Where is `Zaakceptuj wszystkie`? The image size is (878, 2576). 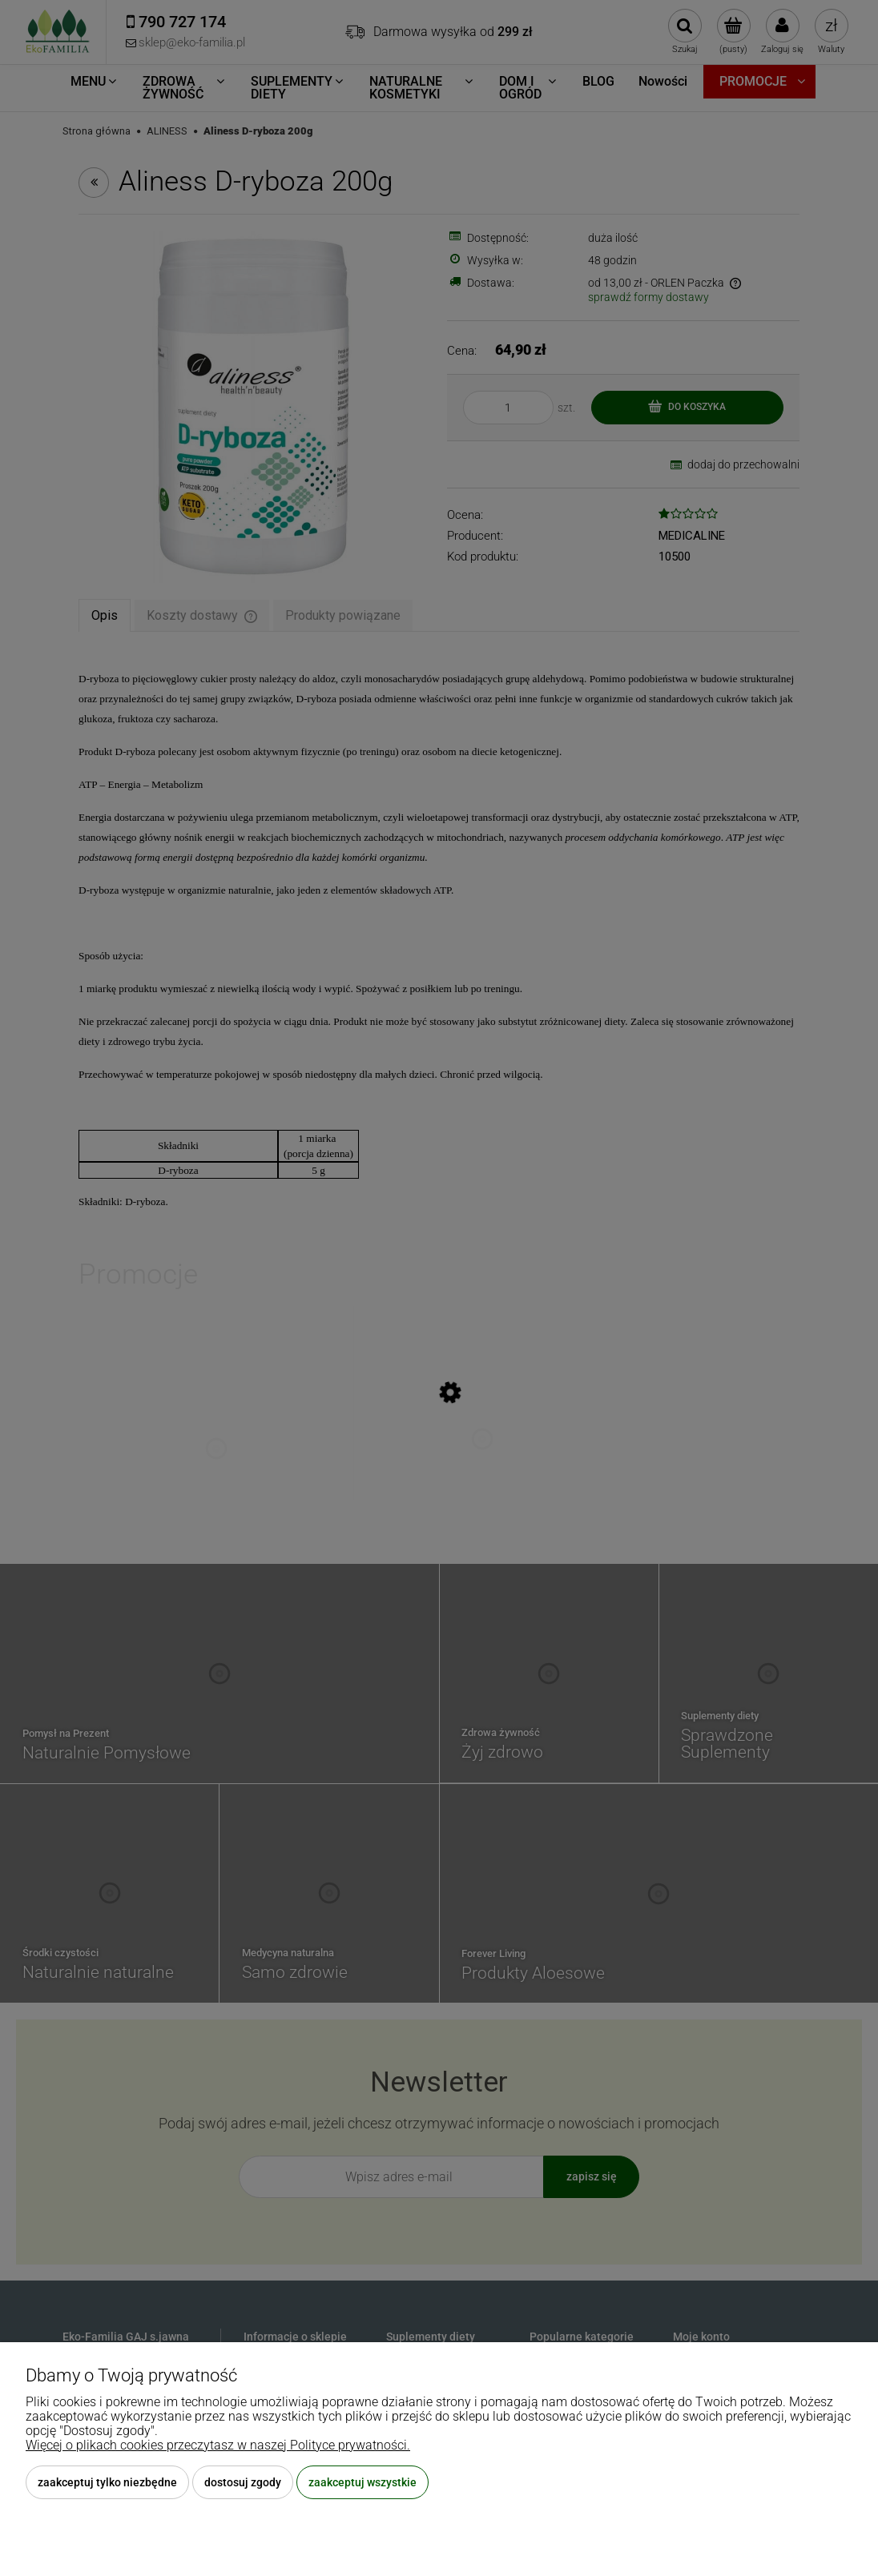 Zaakceptuj wszystkie is located at coordinates (362, 2482).